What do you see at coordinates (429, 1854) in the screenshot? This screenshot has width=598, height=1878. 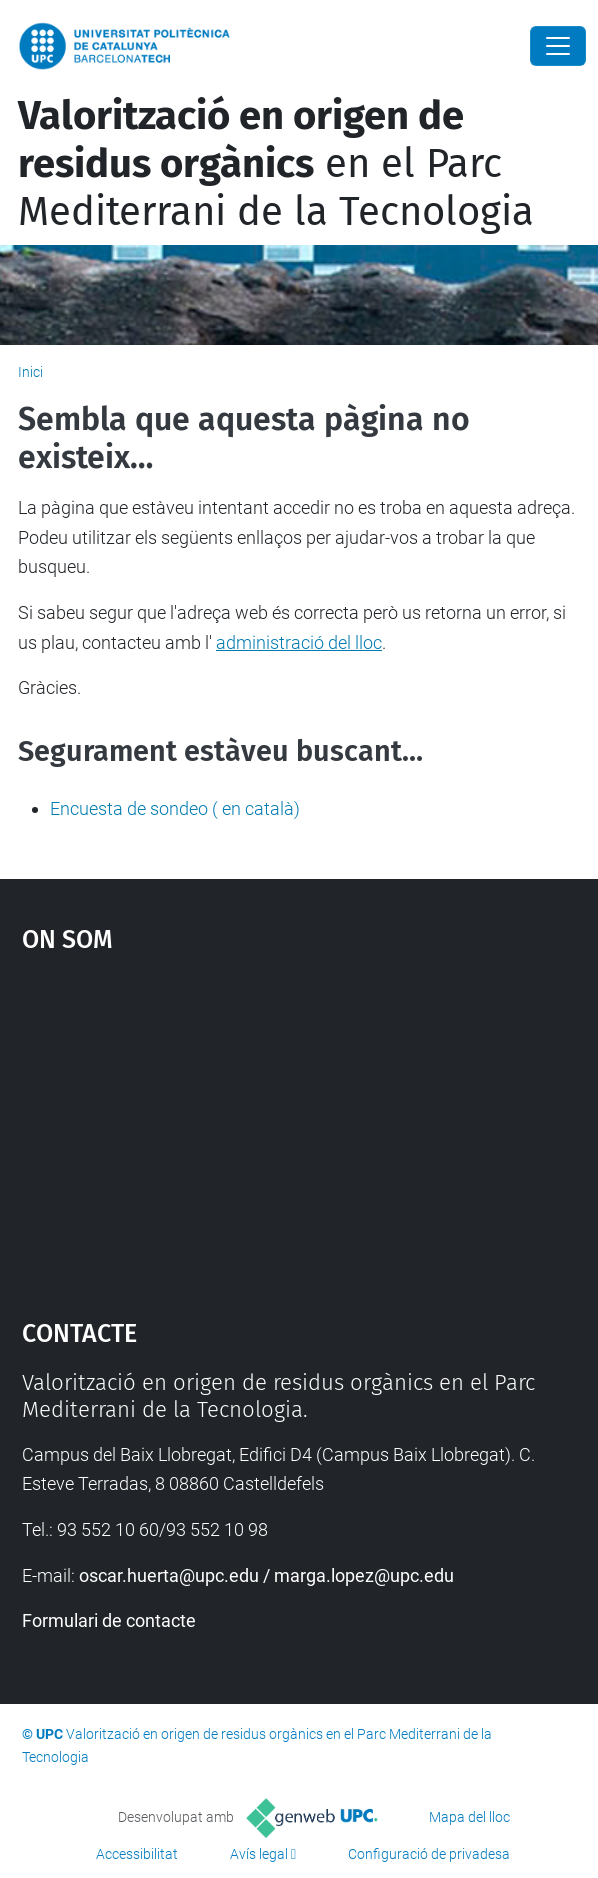 I see `Configuració de privadesa` at bounding box center [429, 1854].